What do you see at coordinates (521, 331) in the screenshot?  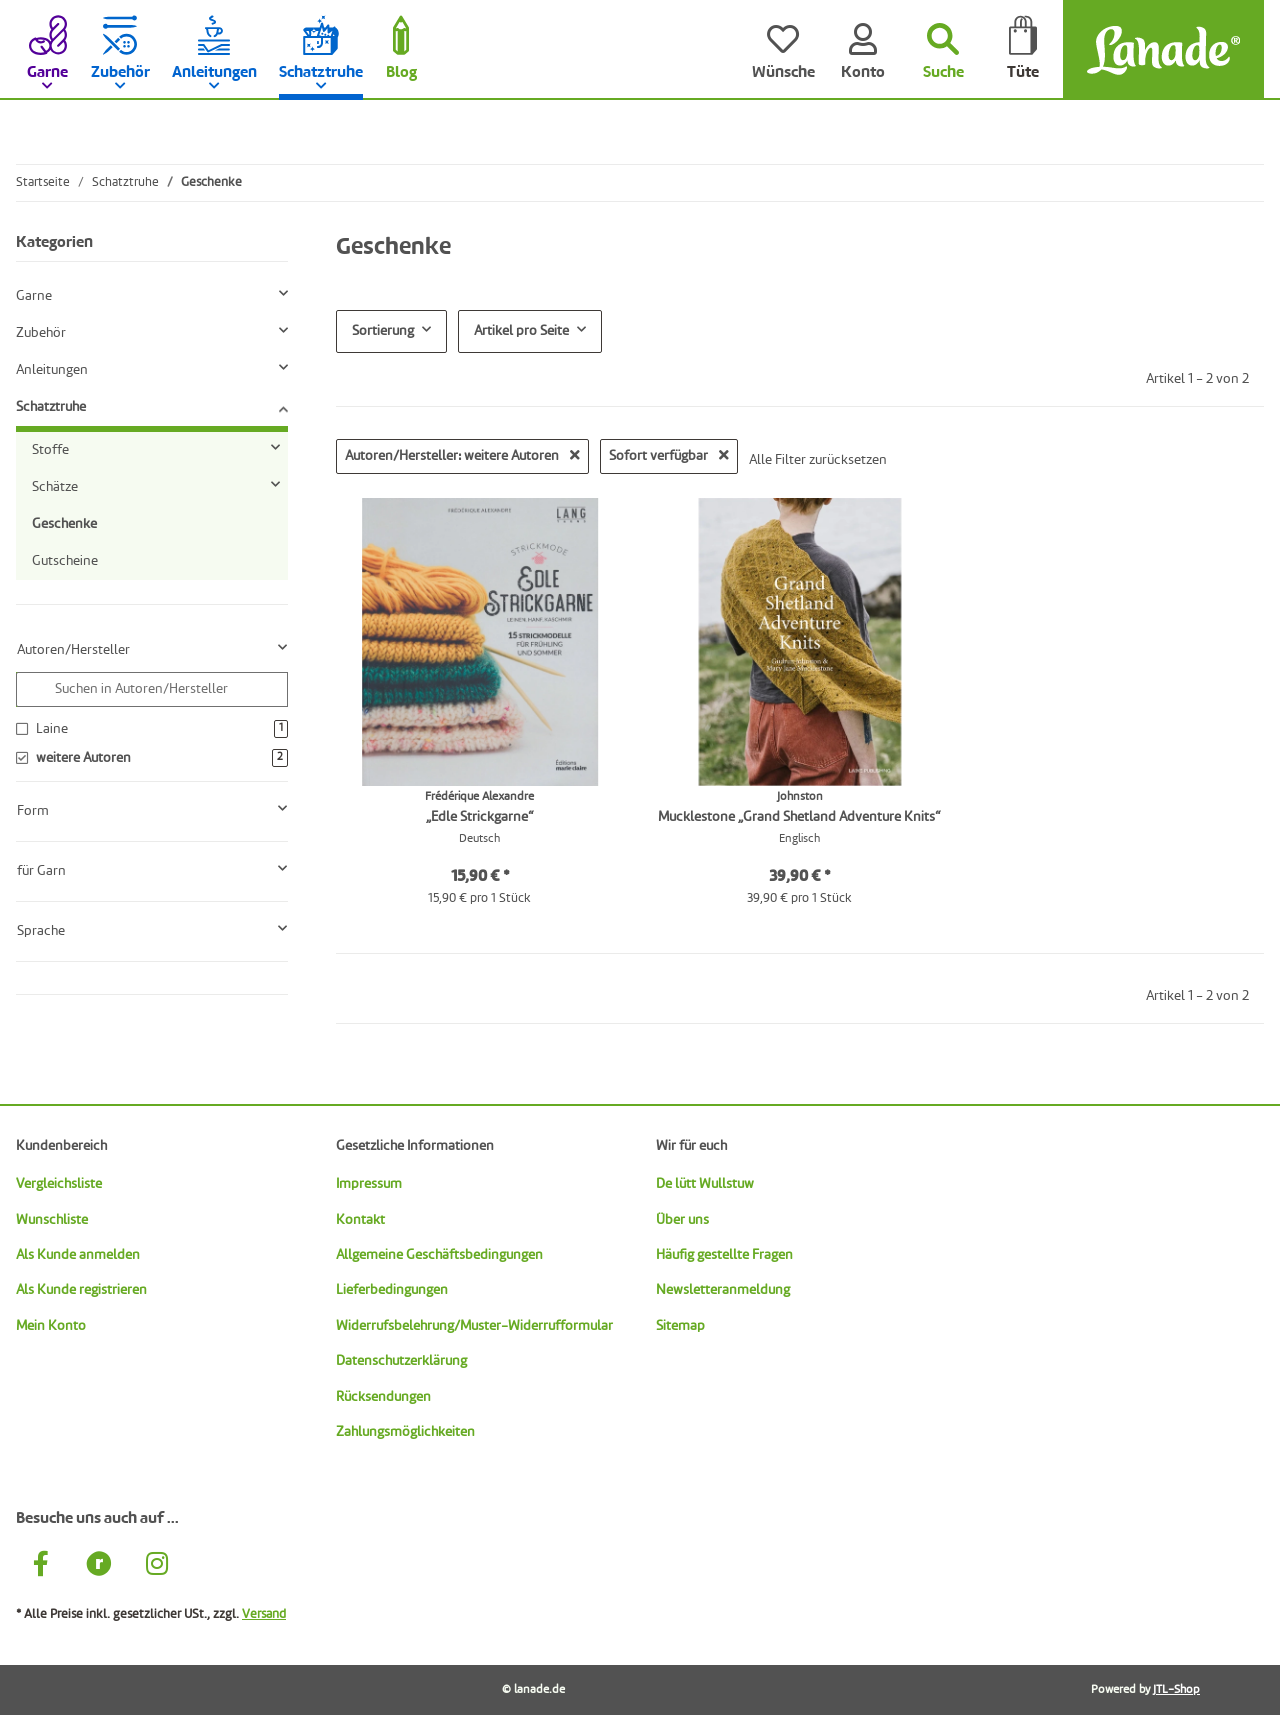 I see `Artikel pro Seite` at bounding box center [521, 331].